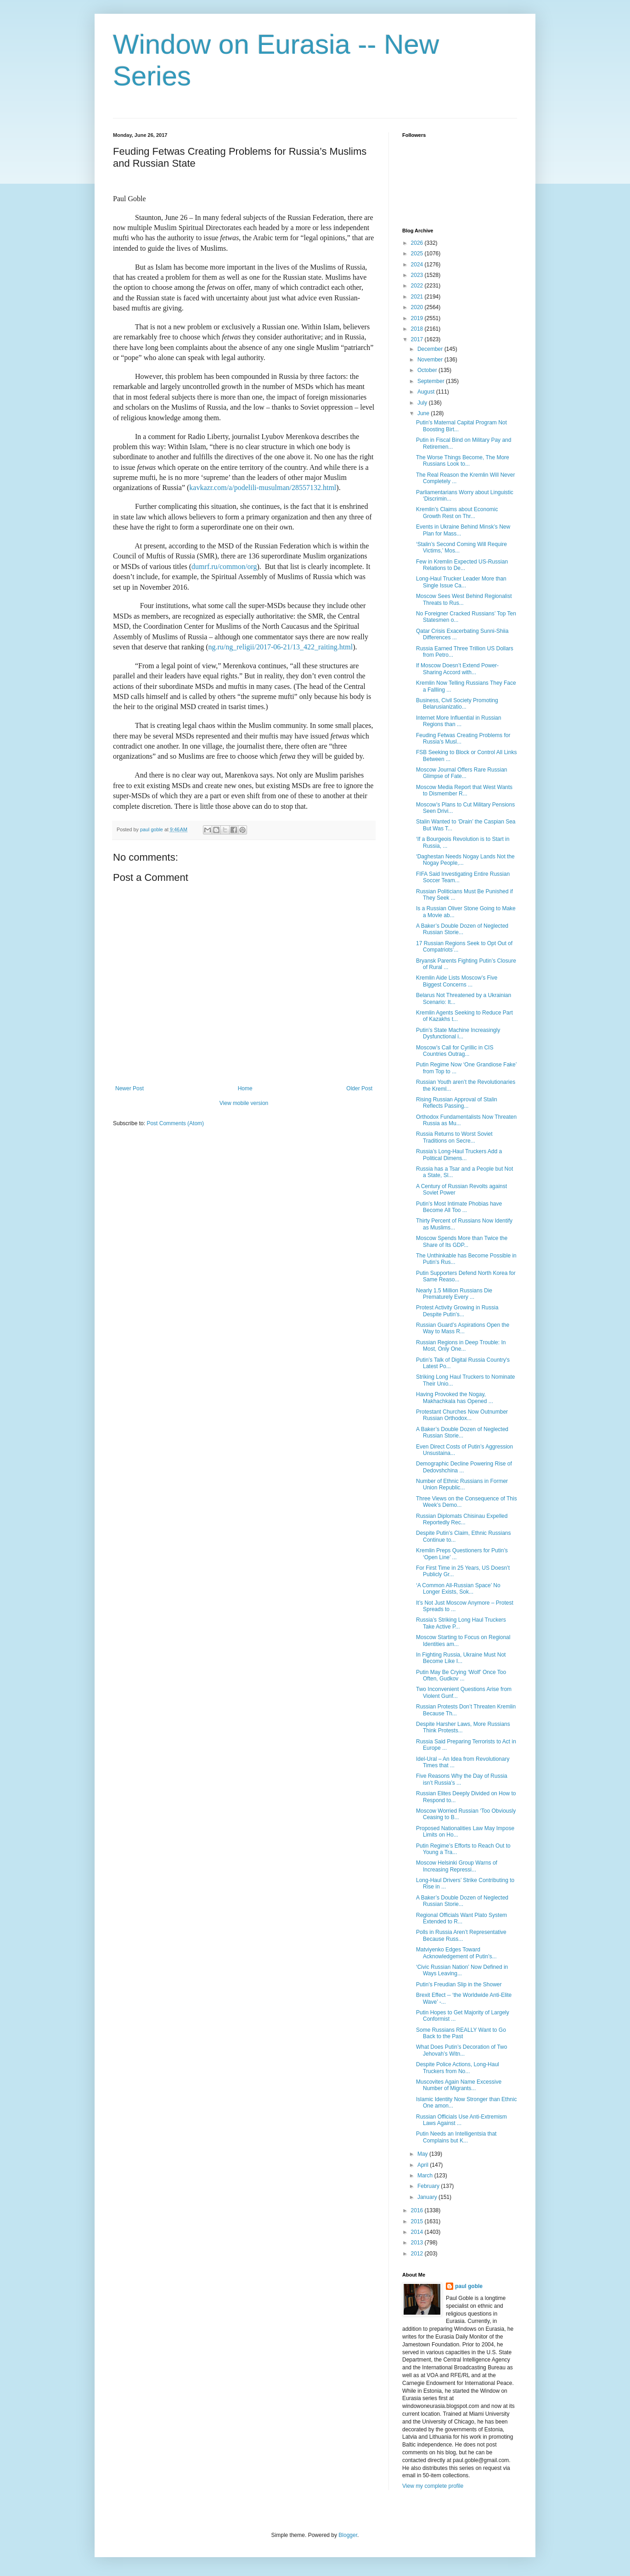  Describe the element at coordinates (423, 2165) in the screenshot. I see `April` at that location.